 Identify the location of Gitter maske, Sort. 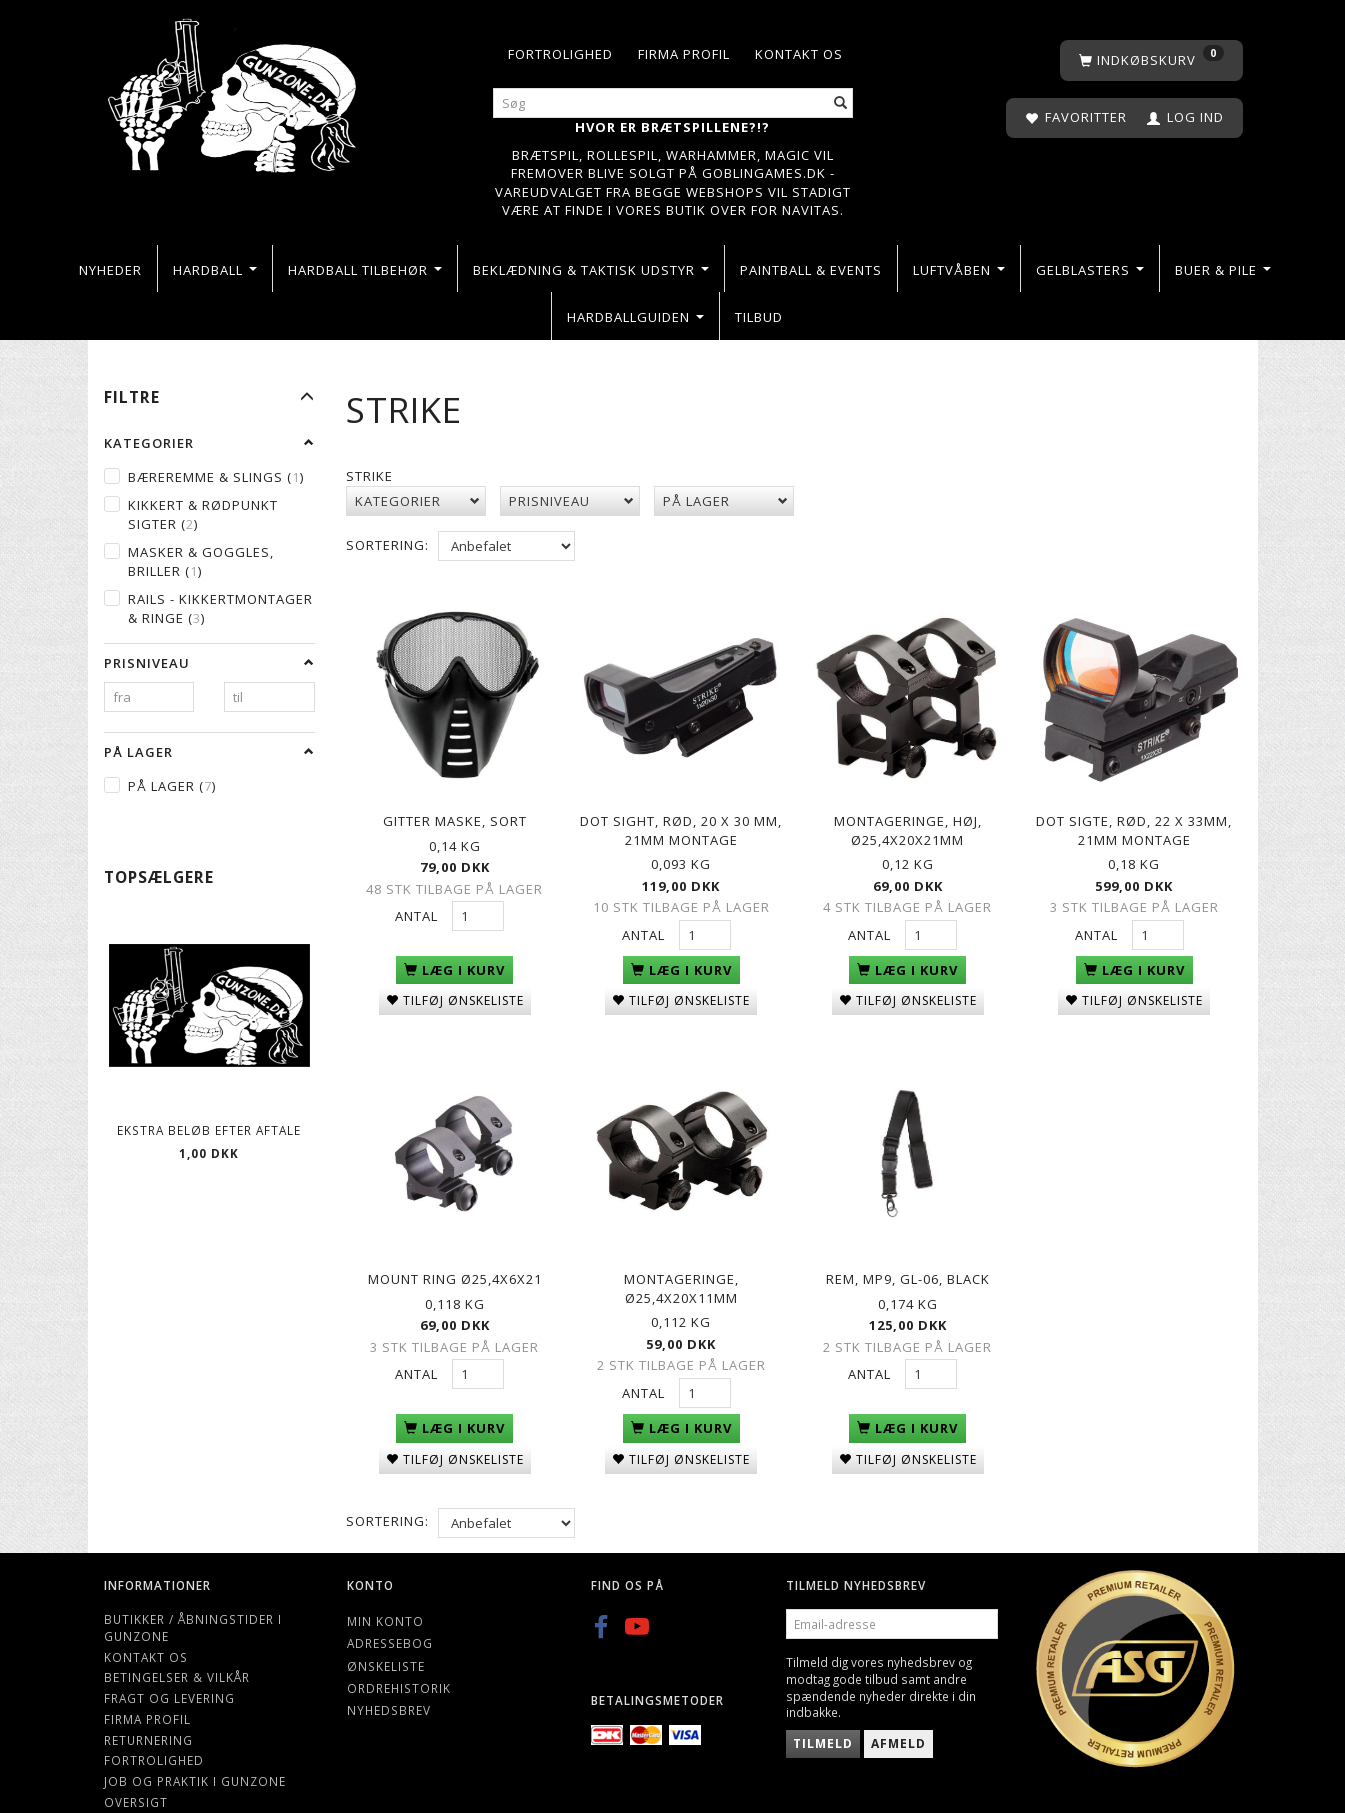
(455, 808).